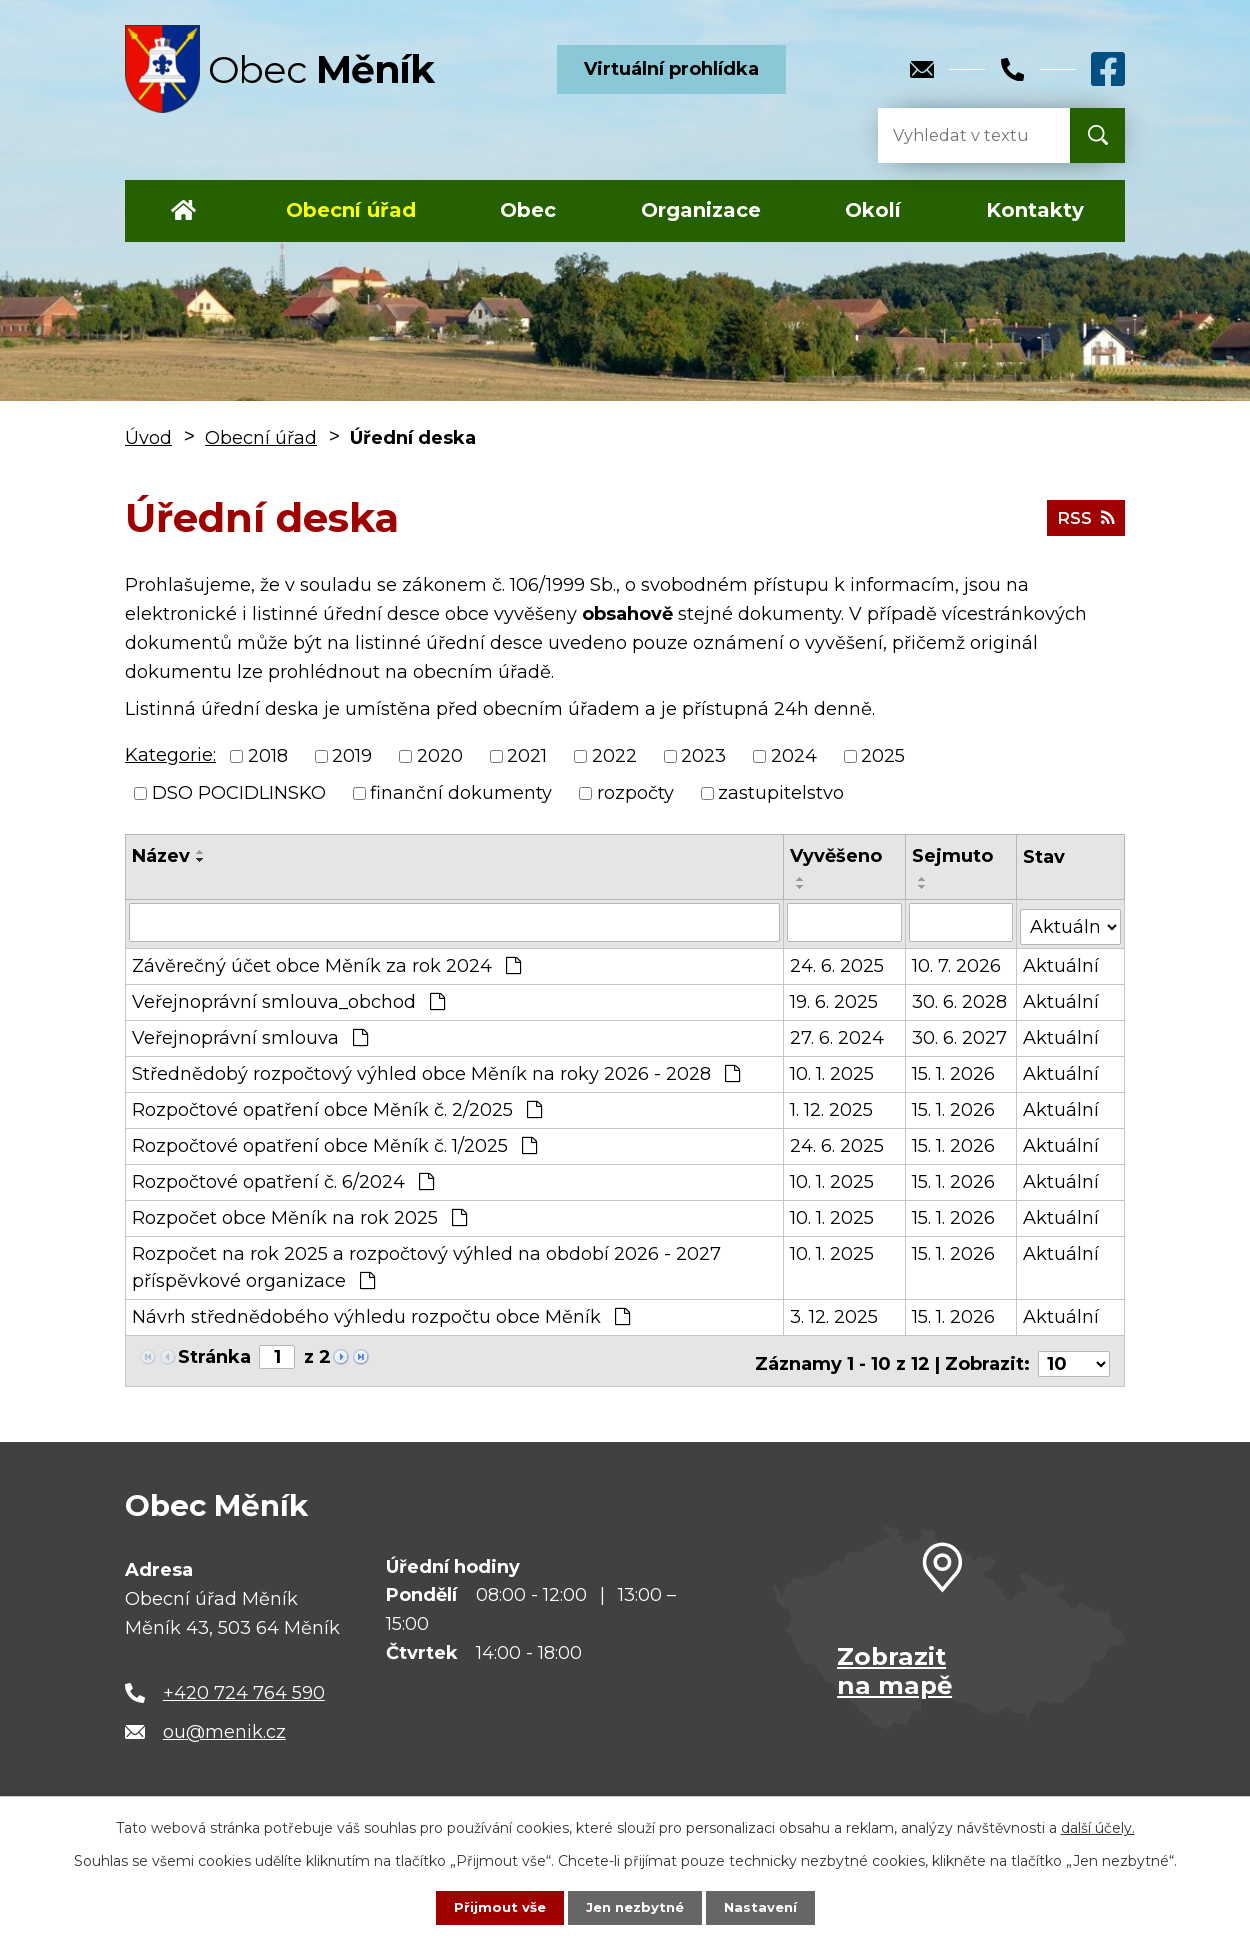 This screenshot has height=1944, width=1250. What do you see at coordinates (337, 1106) in the screenshot?
I see `Rozpočtové opatření obce Měník č. 2/2025` at bounding box center [337, 1106].